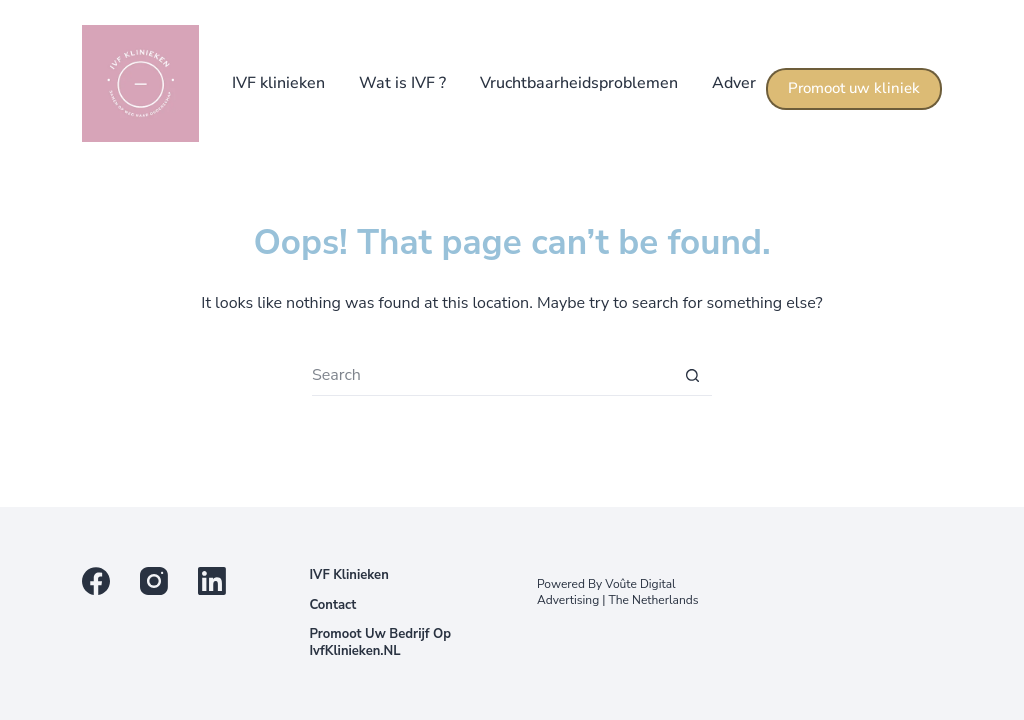 This screenshot has width=1024, height=720. Describe the element at coordinates (753, 83) in the screenshot. I see `Adverteren` at that location.